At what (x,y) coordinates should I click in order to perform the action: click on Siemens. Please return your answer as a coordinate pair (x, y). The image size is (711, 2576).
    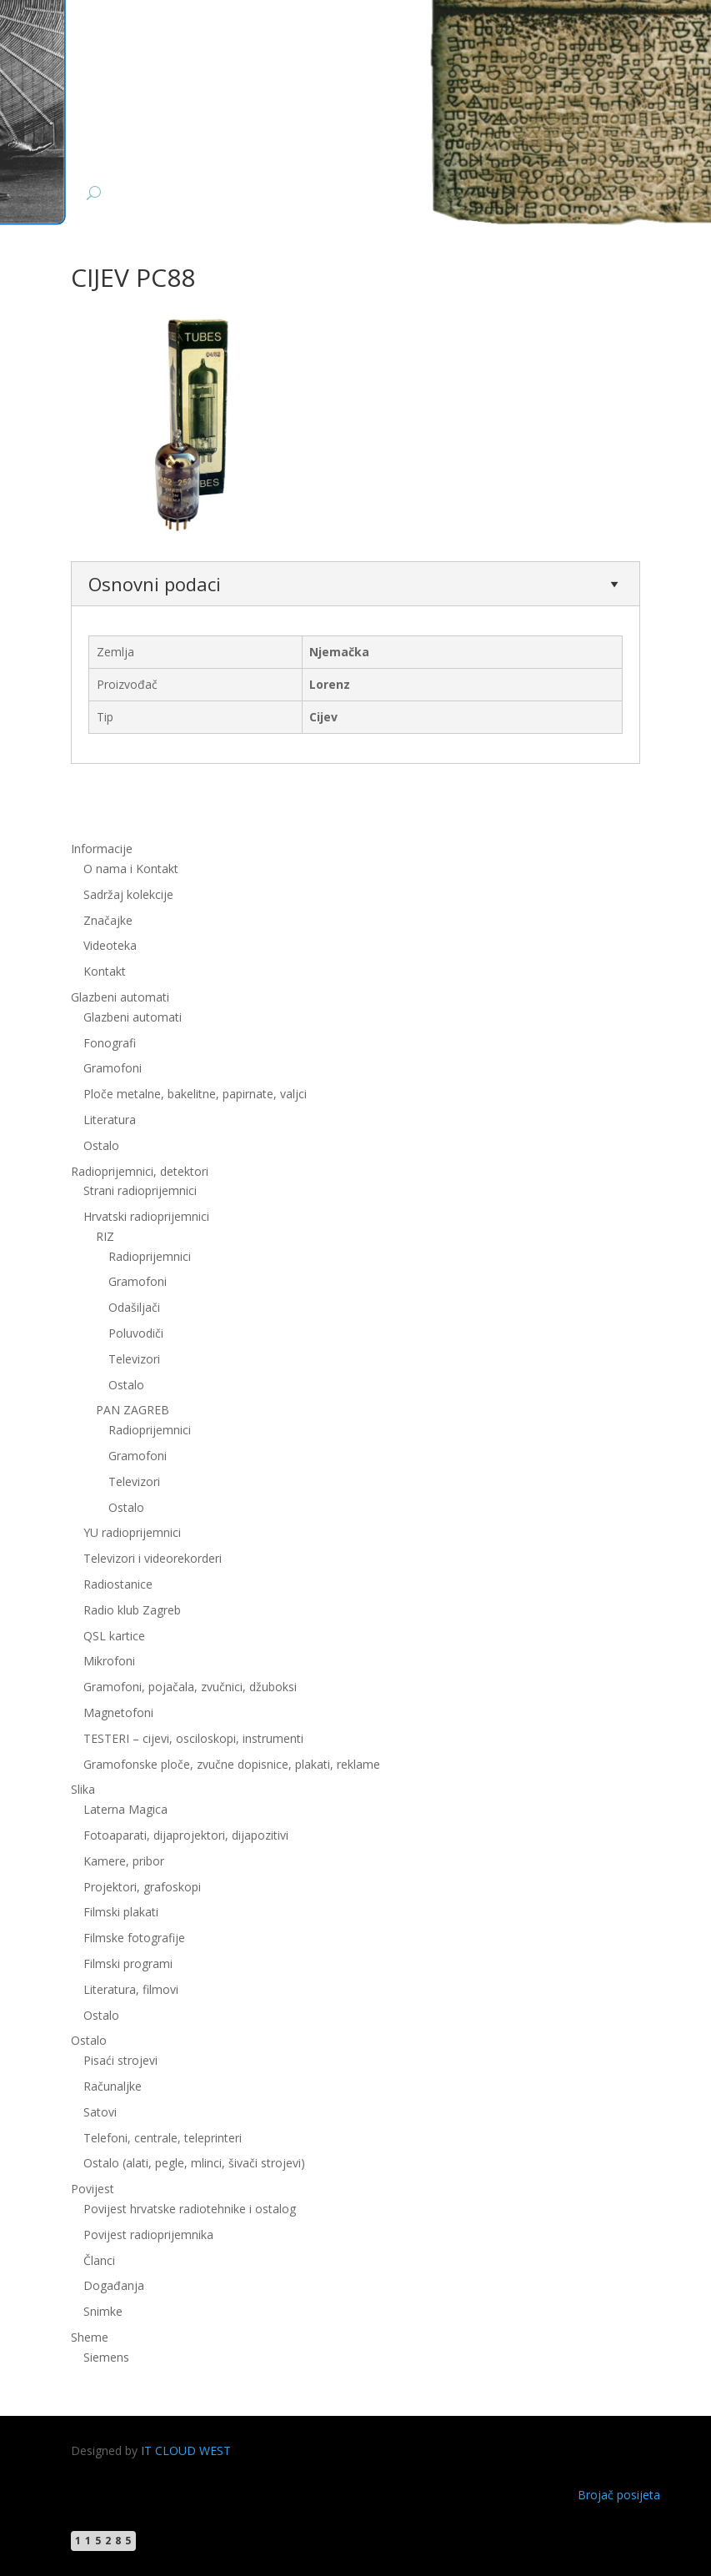
    Looking at the image, I should click on (106, 2357).